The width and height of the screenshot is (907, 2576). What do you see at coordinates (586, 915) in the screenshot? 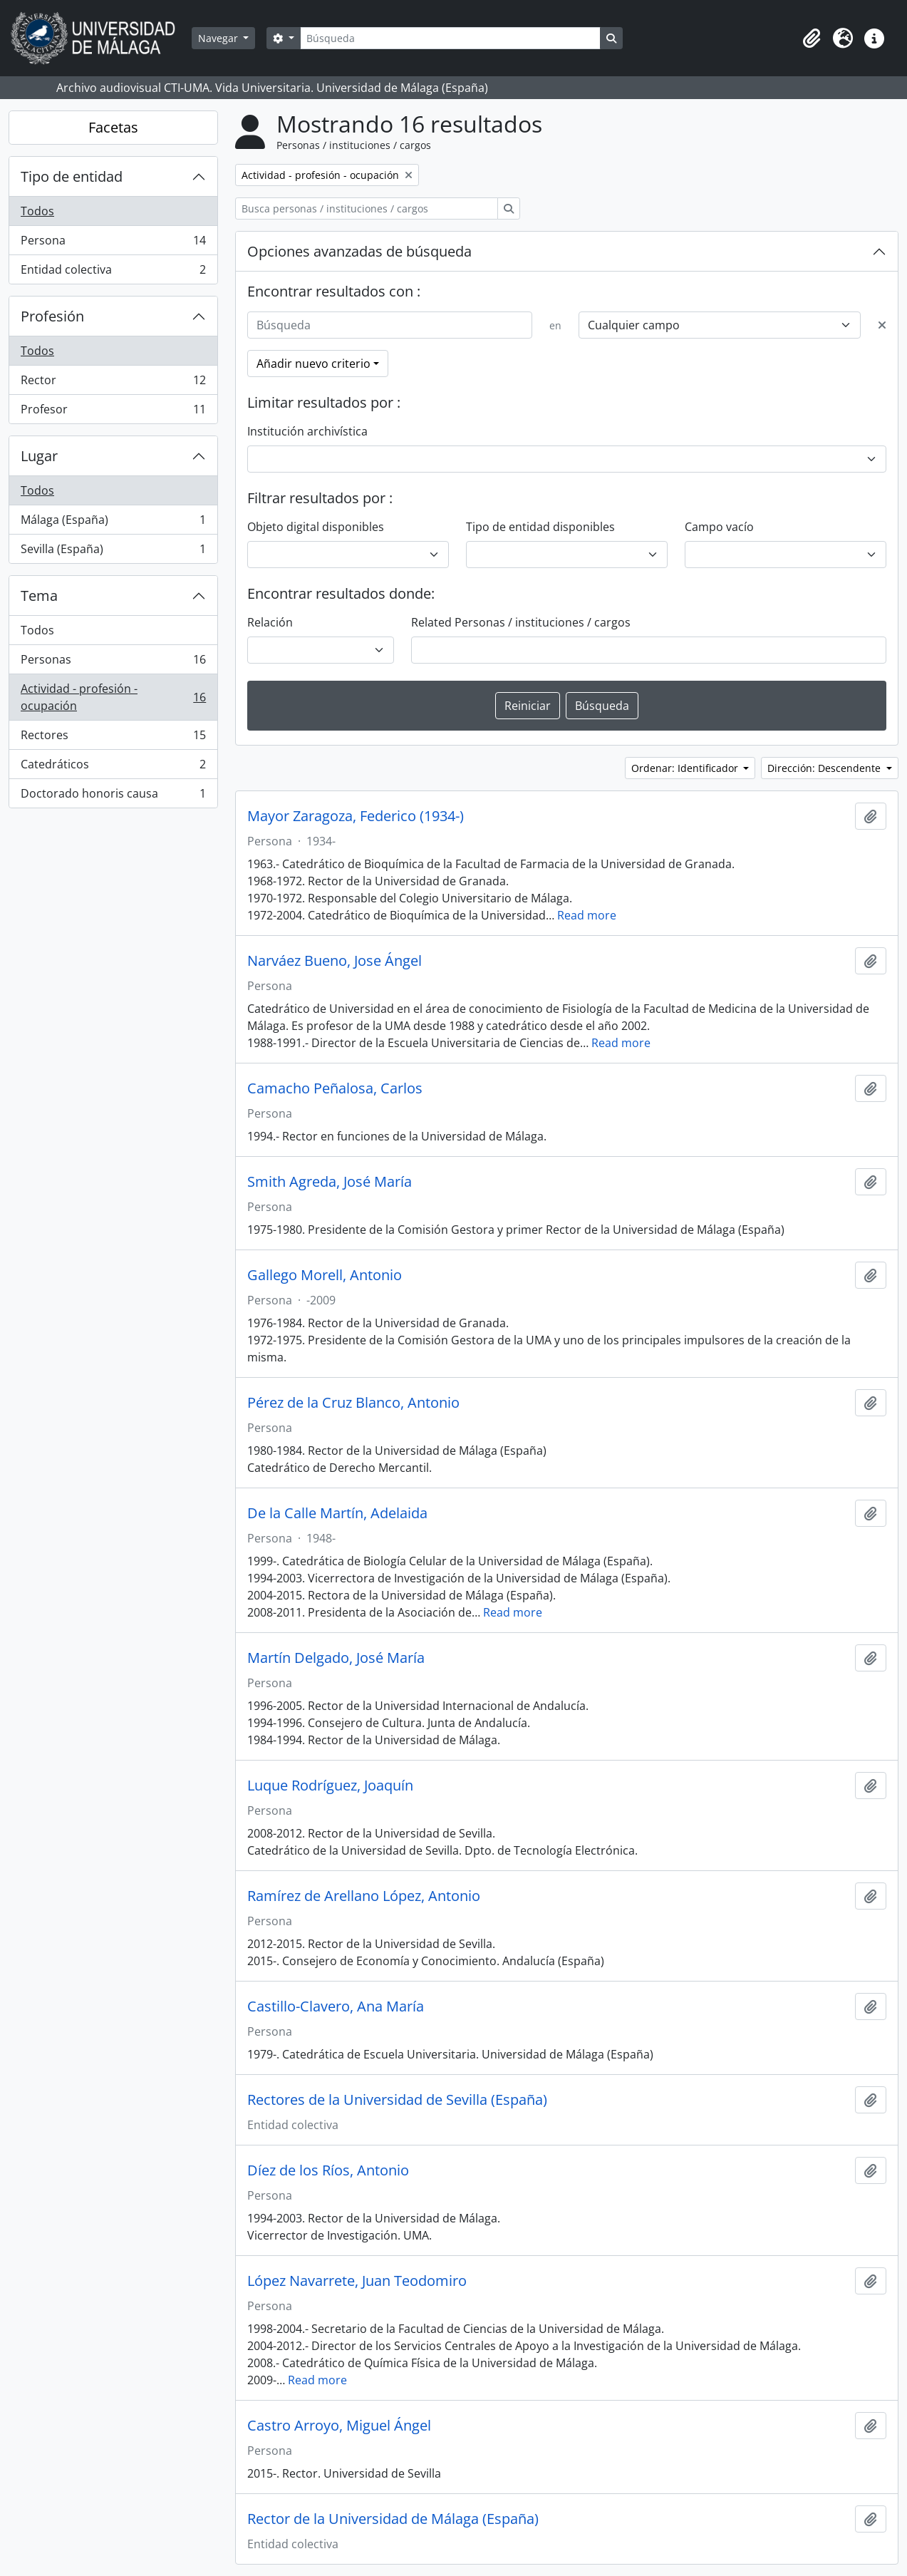
I see `Read more` at bounding box center [586, 915].